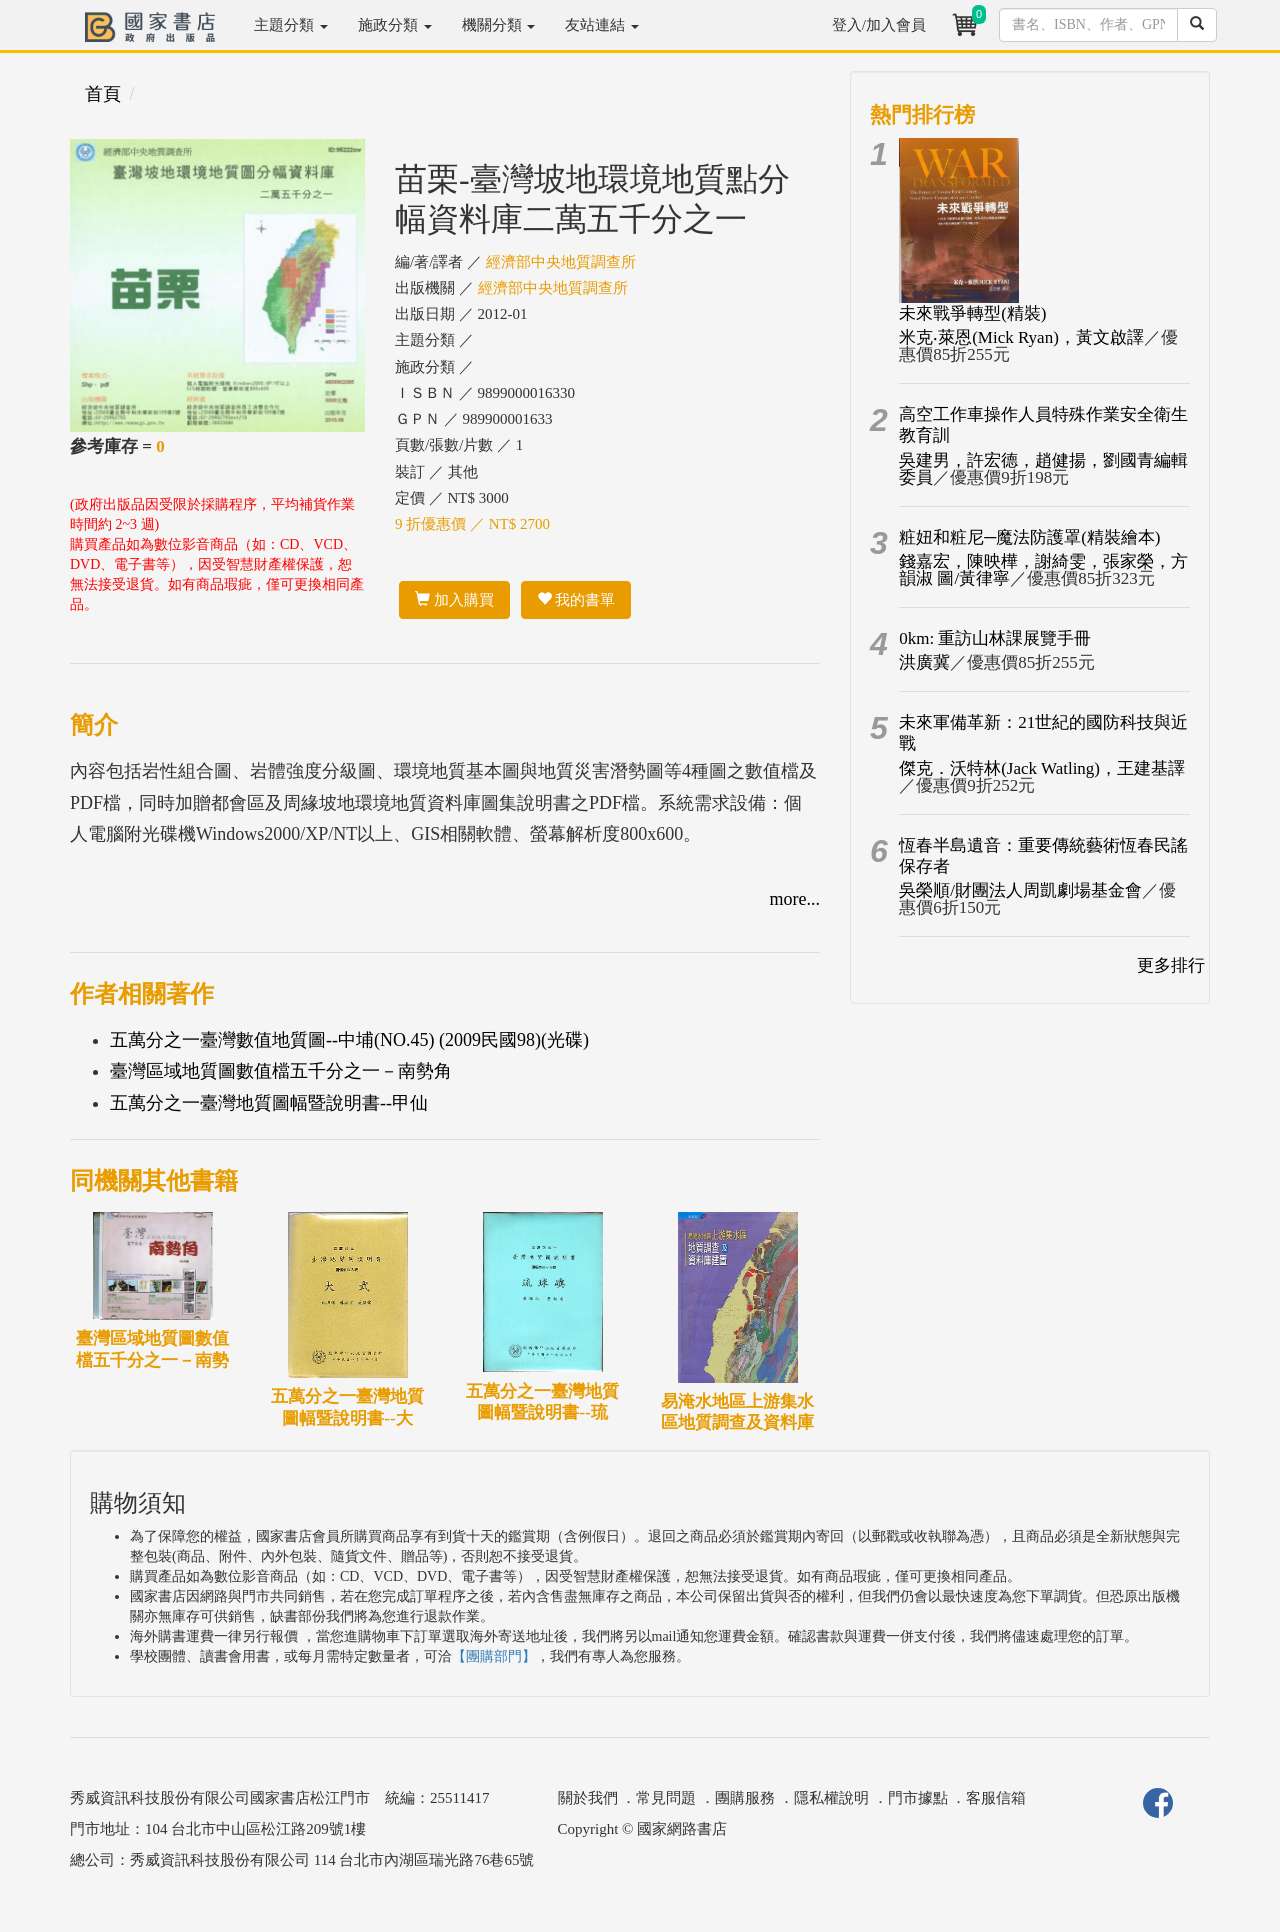  Describe the element at coordinates (602, 25) in the screenshot. I see `友站連結` at that location.